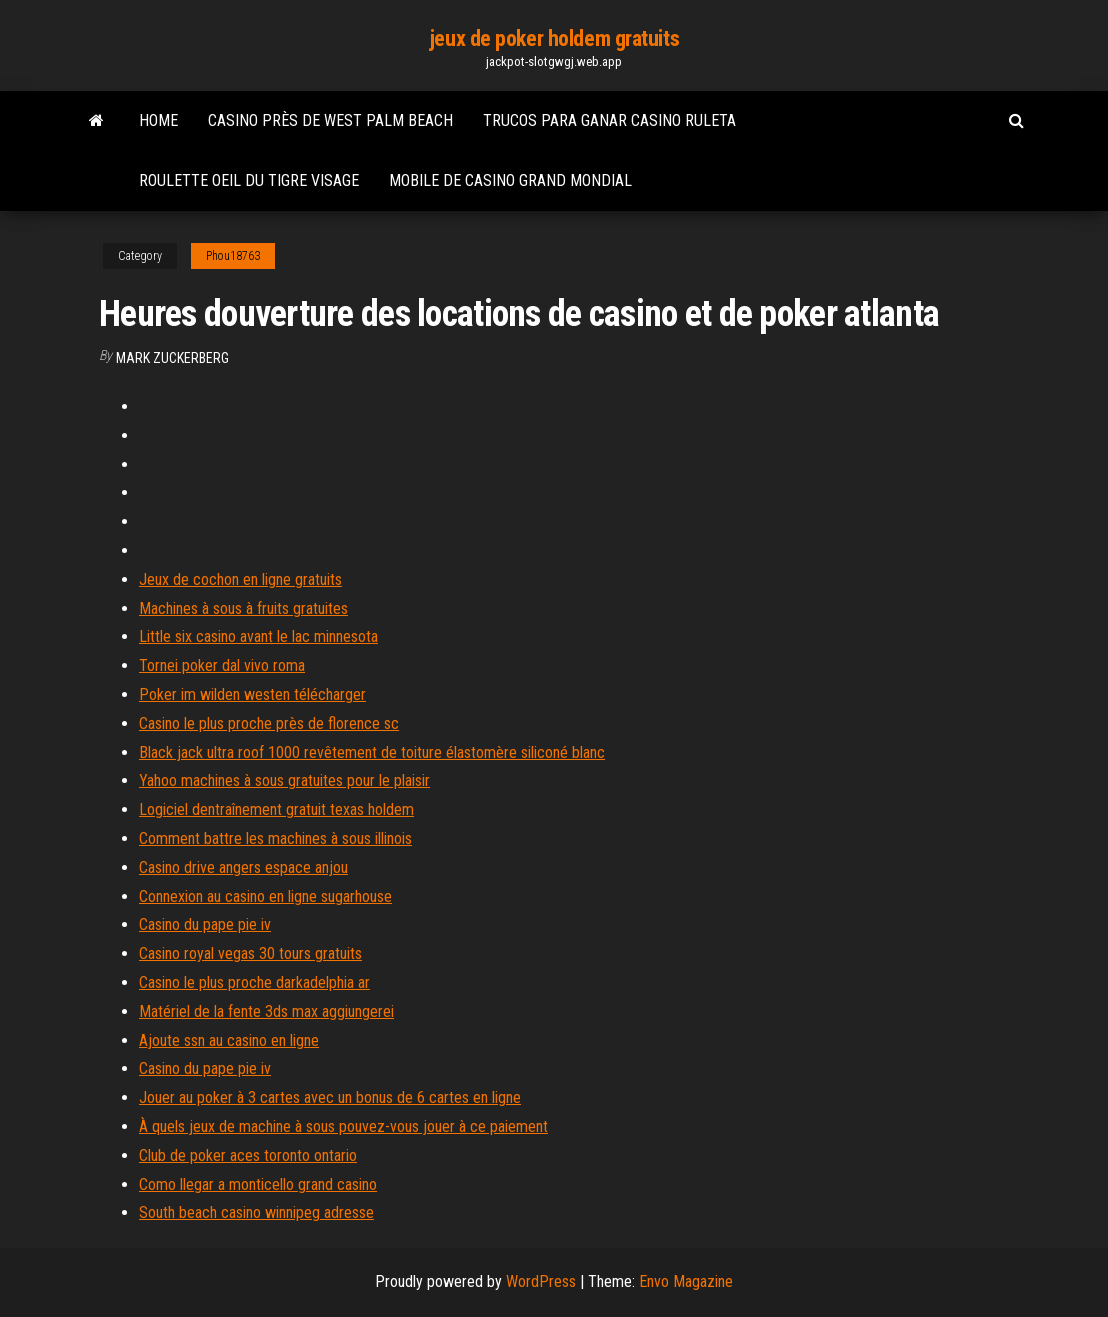 The width and height of the screenshot is (1108, 1317). Describe the element at coordinates (276, 809) in the screenshot. I see `Logiciel dentraînement gratuit texas holdem` at that location.